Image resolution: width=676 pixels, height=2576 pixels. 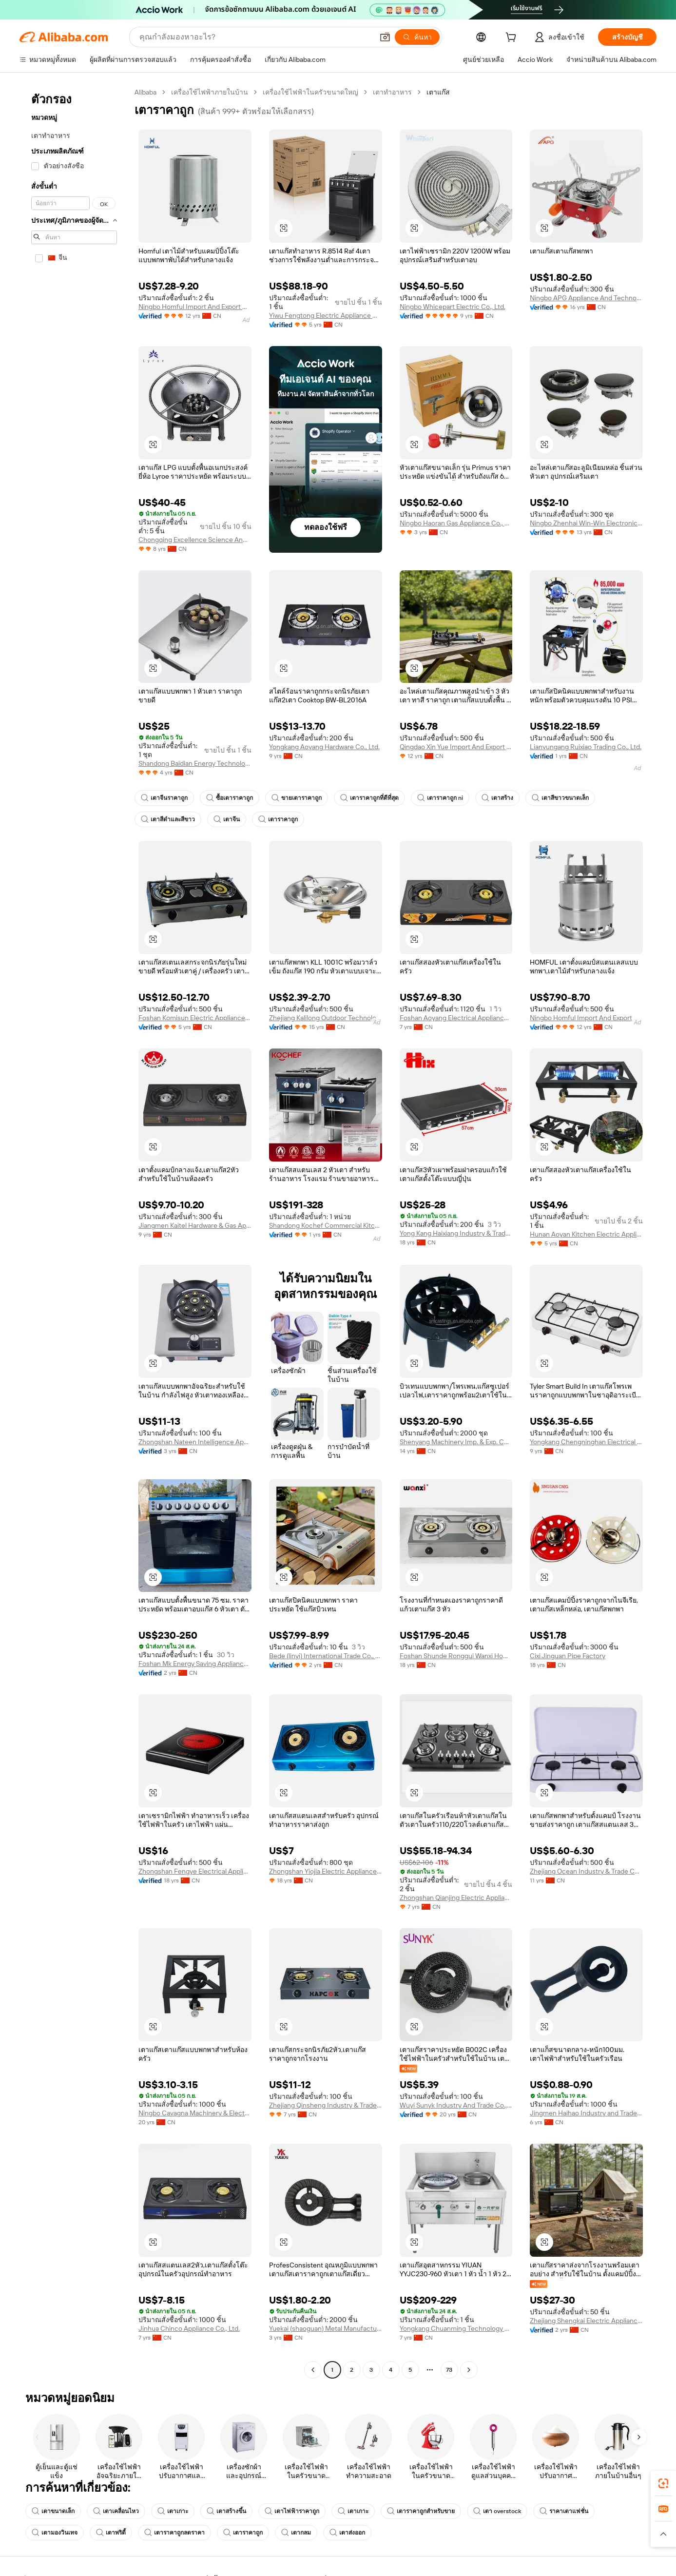 What do you see at coordinates (325, 2105) in the screenshot?
I see `Zhejiang Qinsheng Industry & Trade Co., Ltd.` at bounding box center [325, 2105].